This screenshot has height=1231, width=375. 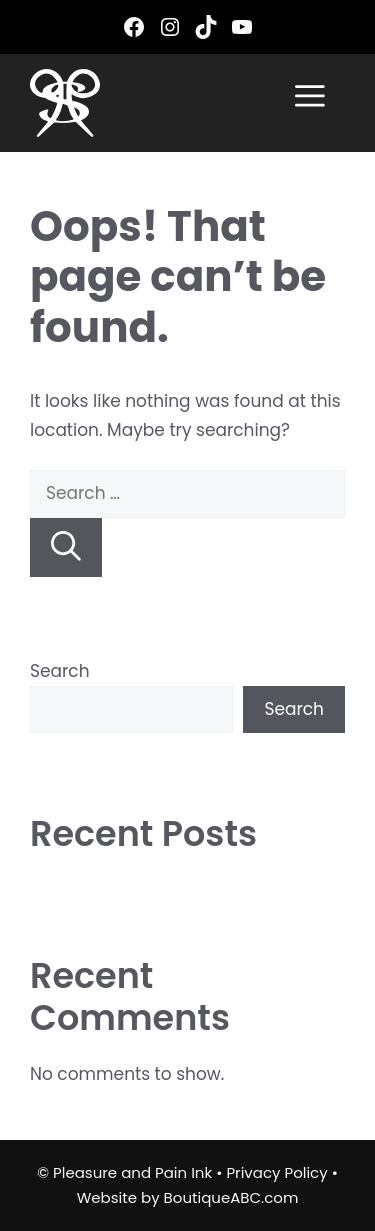 What do you see at coordinates (66, 547) in the screenshot?
I see `[Search]` at bounding box center [66, 547].